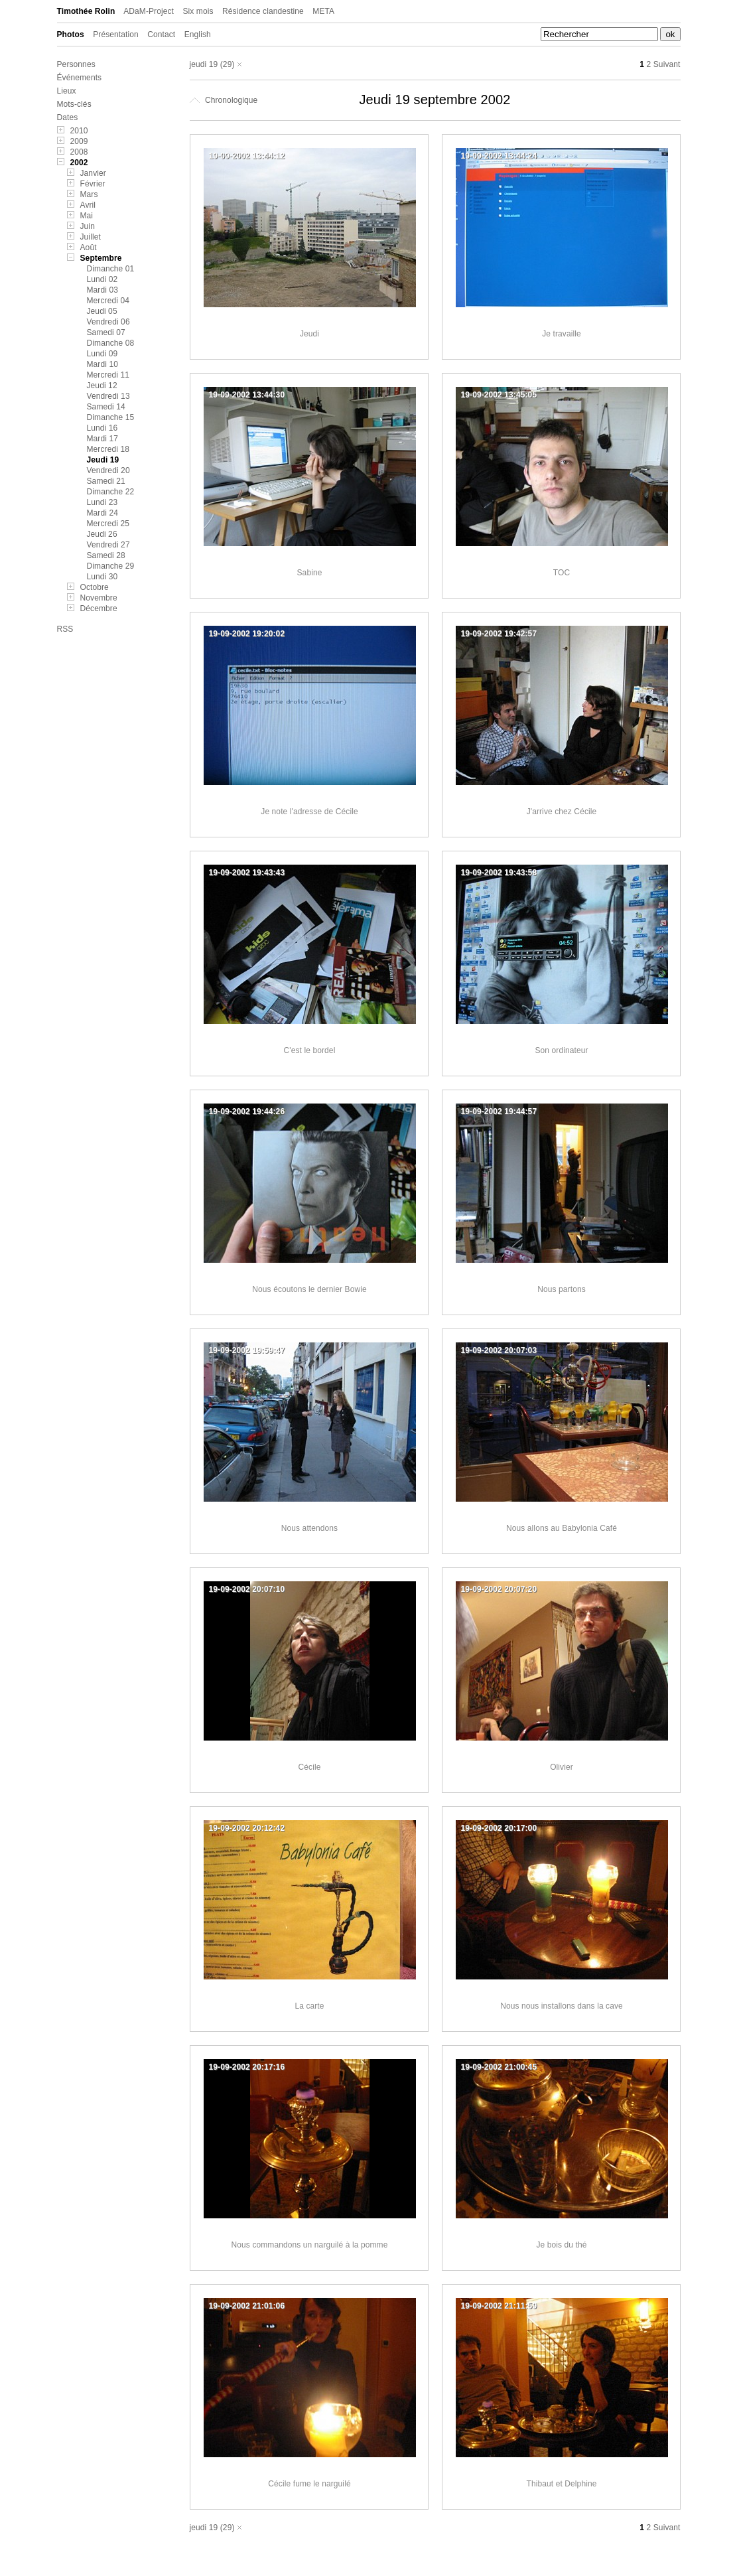 The height and width of the screenshot is (2576, 737). What do you see at coordinates (309, 2006) in the screenshot?
I see `La carte` at bounding box center [309, 2006].